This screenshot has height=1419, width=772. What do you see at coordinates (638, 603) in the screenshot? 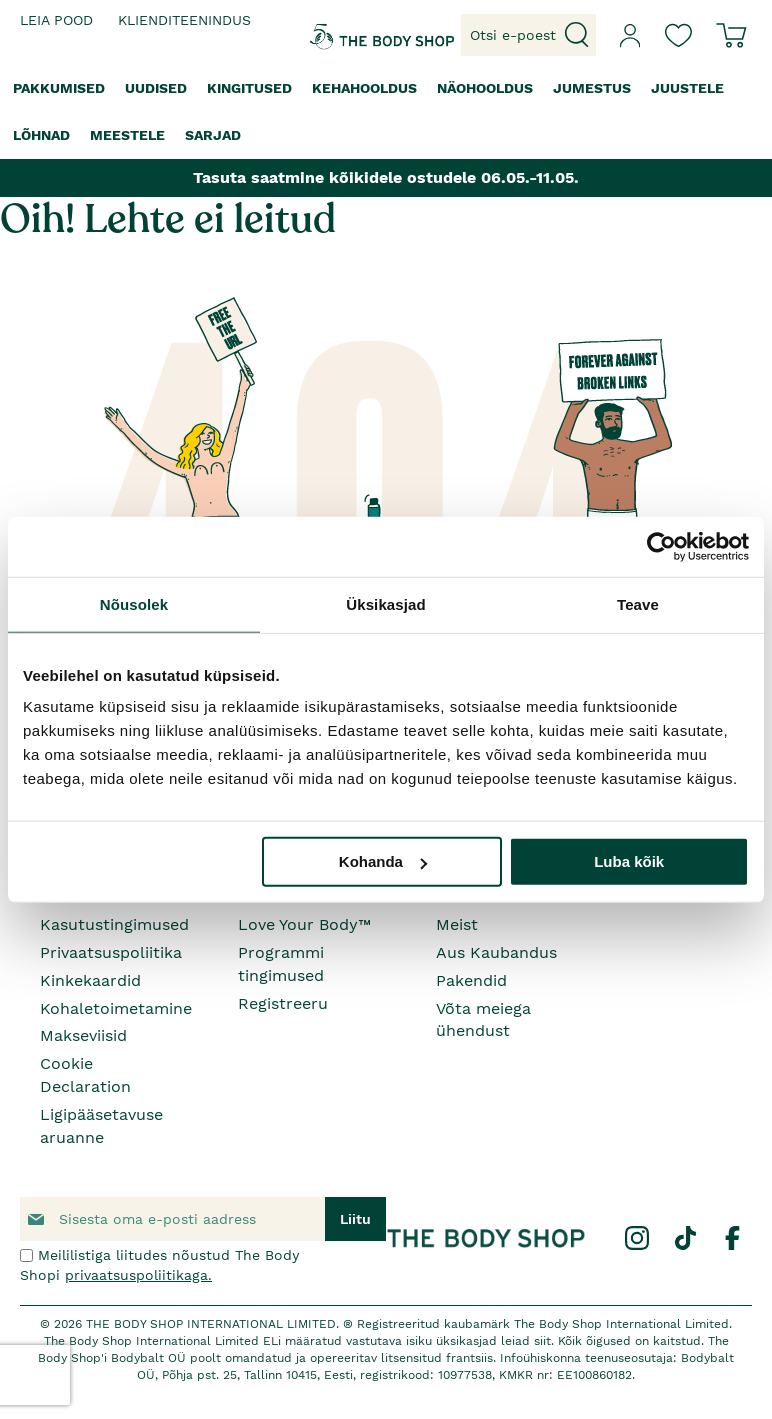
I see `Teave [tab]` at bounding box center [638, 603].